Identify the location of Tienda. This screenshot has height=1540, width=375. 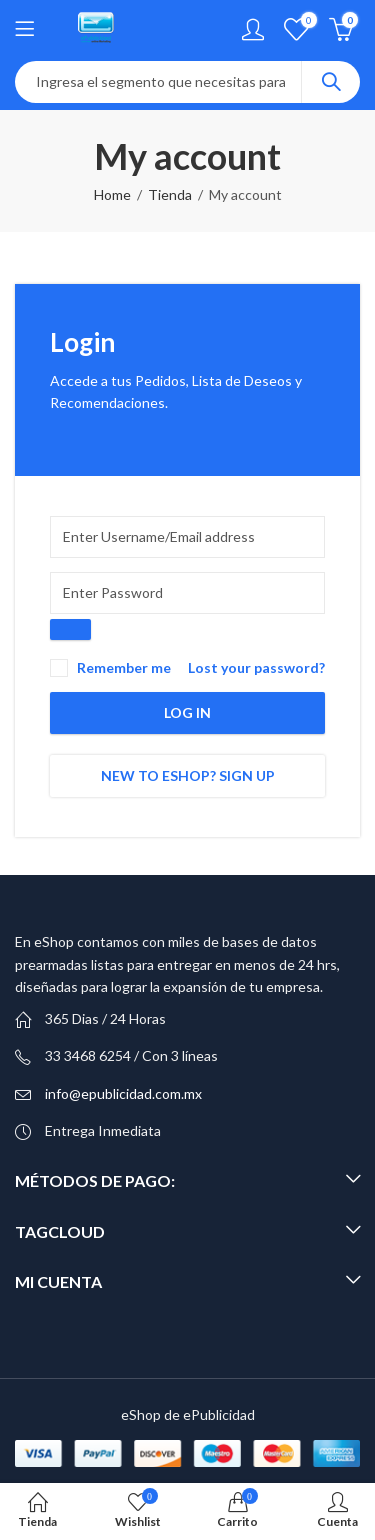
(170, 194).